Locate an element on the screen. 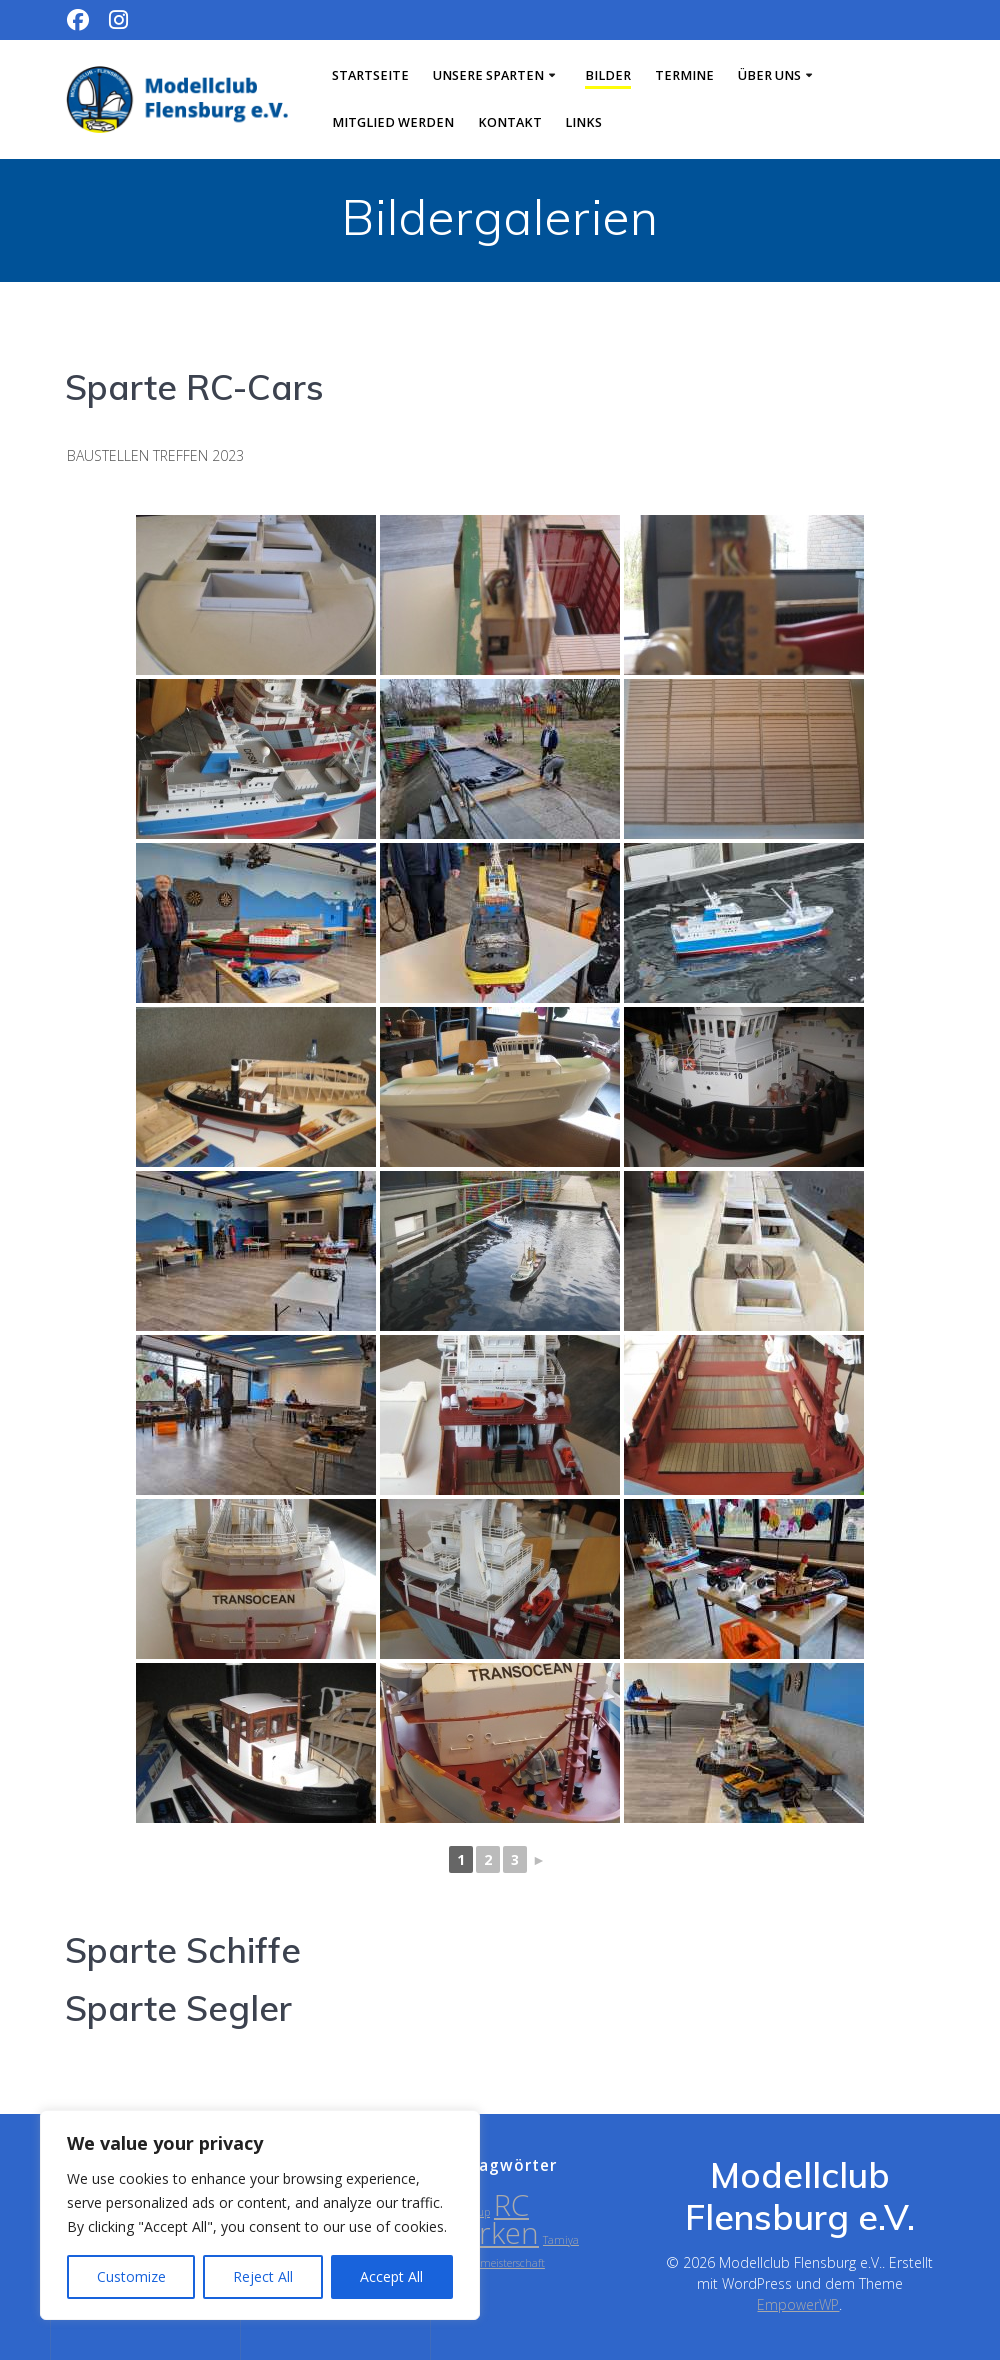 Image resolution: width=1000 pixels, height=2360 pixels. Über uns is located at coordinates (769, 75).